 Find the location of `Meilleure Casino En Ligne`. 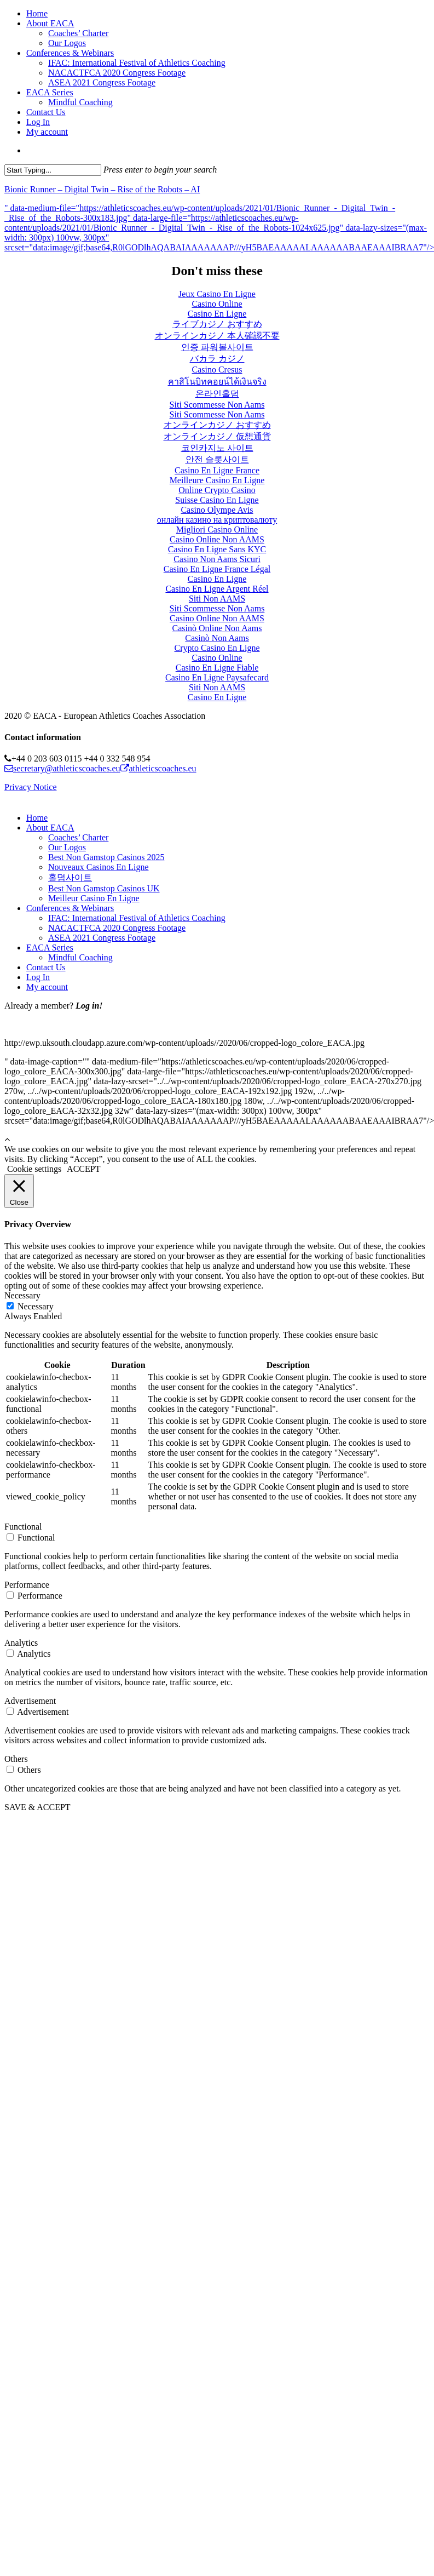

Meilleure Casino En Ligne is located at coordinates (217, 480).